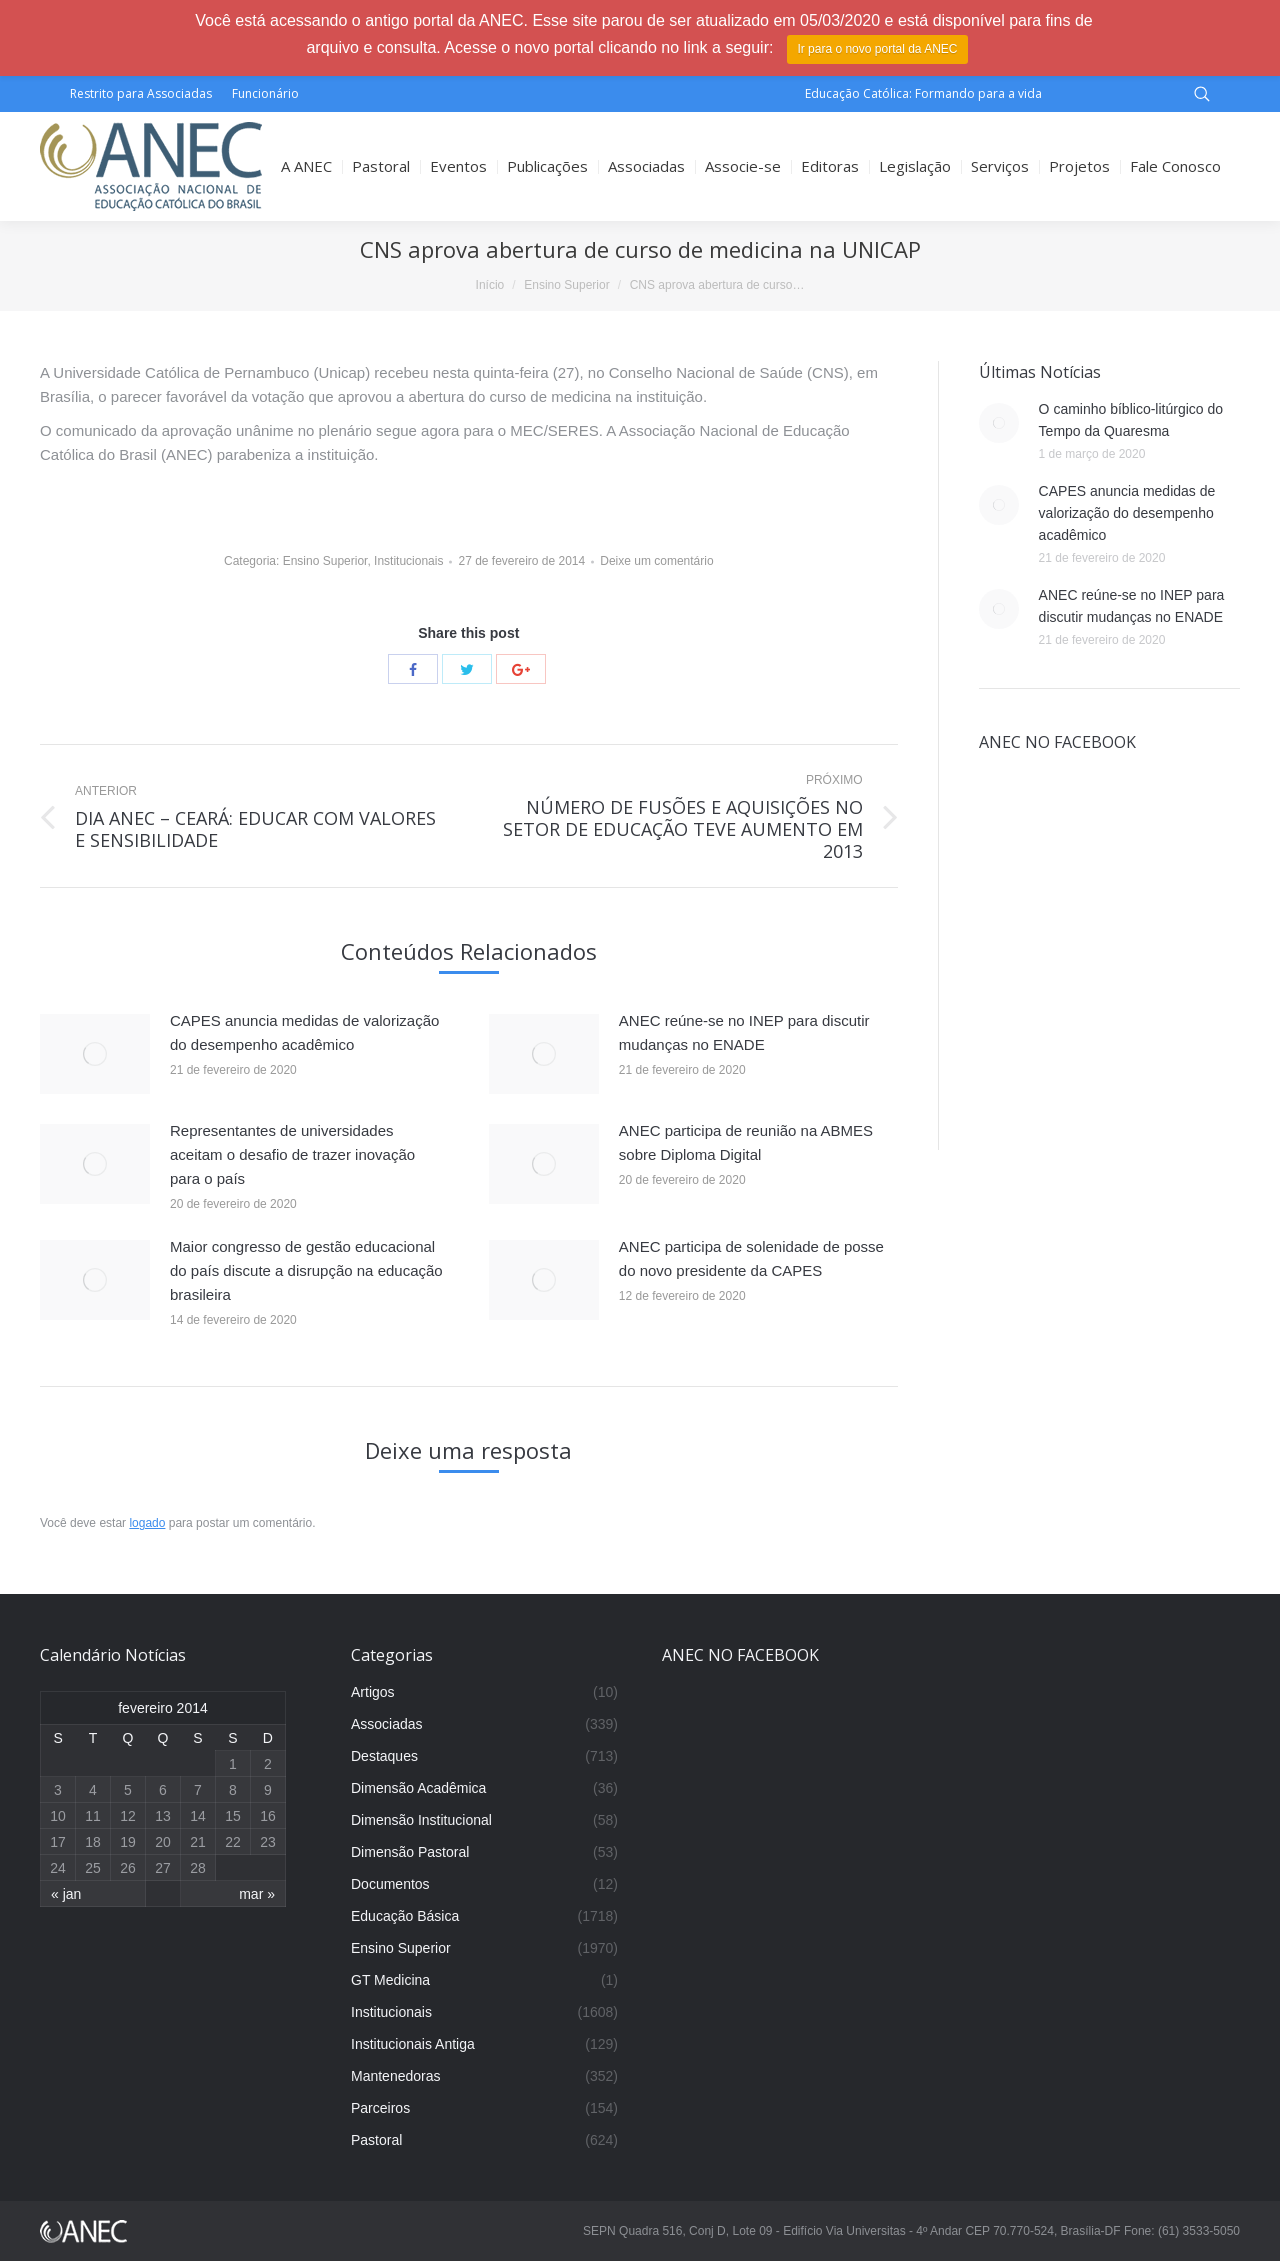  What do you see at coordinates (306, 1270) in the screenshot?
I see `Maior congresso de gestão educacional do país discute a disrupção na educação brasileira` at bounding box center [306, 1270].